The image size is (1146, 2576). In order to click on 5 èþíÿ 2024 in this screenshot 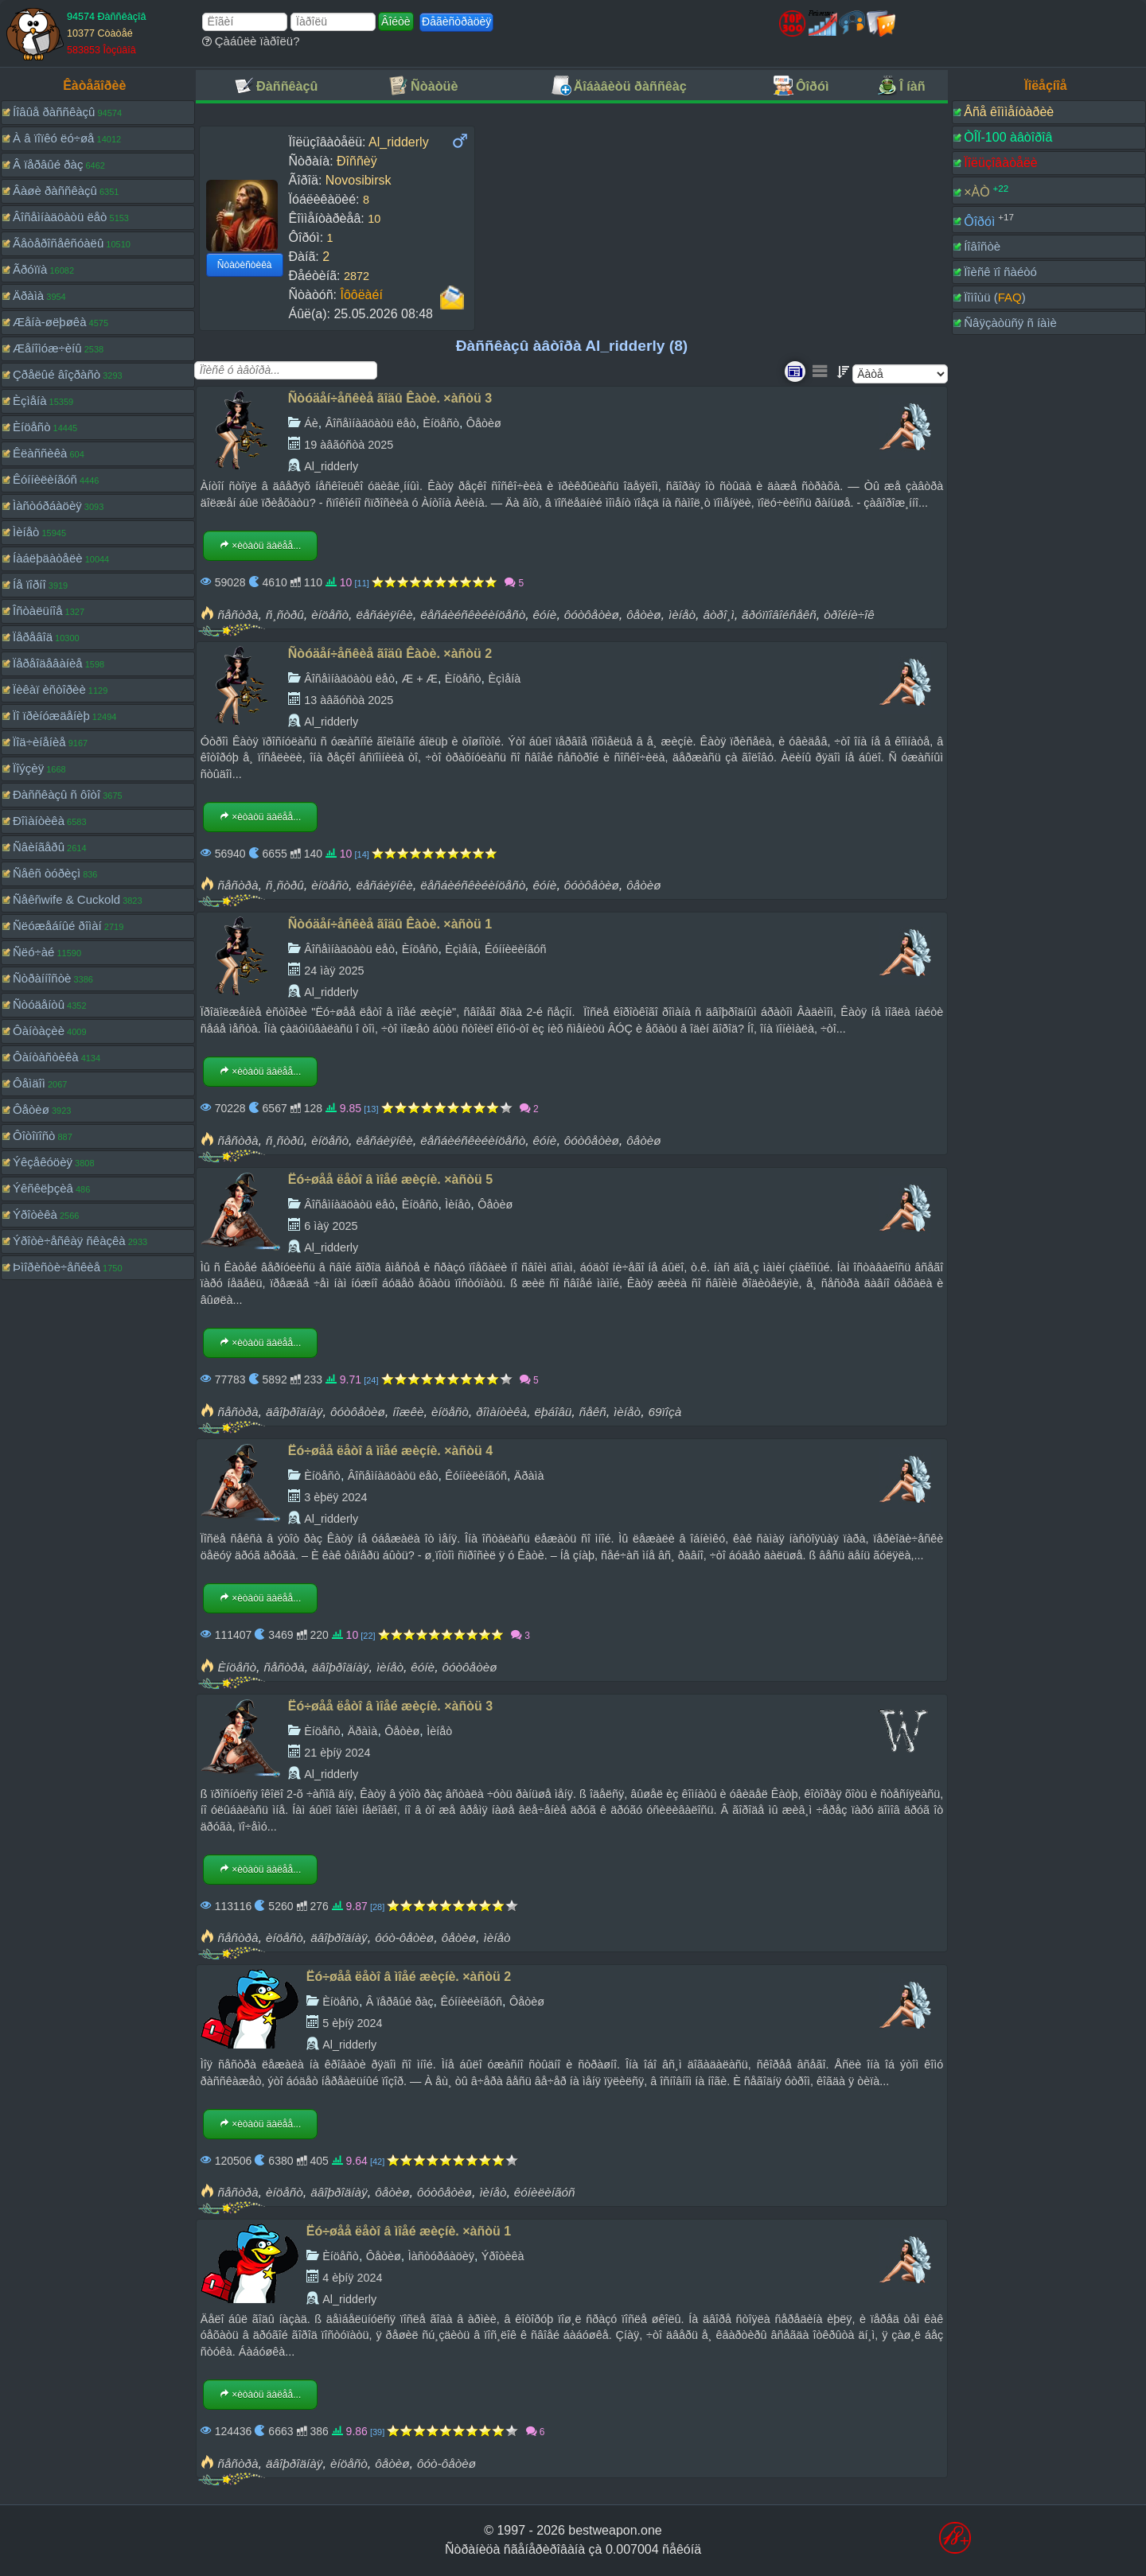, I will do `click(352, 2023)`.